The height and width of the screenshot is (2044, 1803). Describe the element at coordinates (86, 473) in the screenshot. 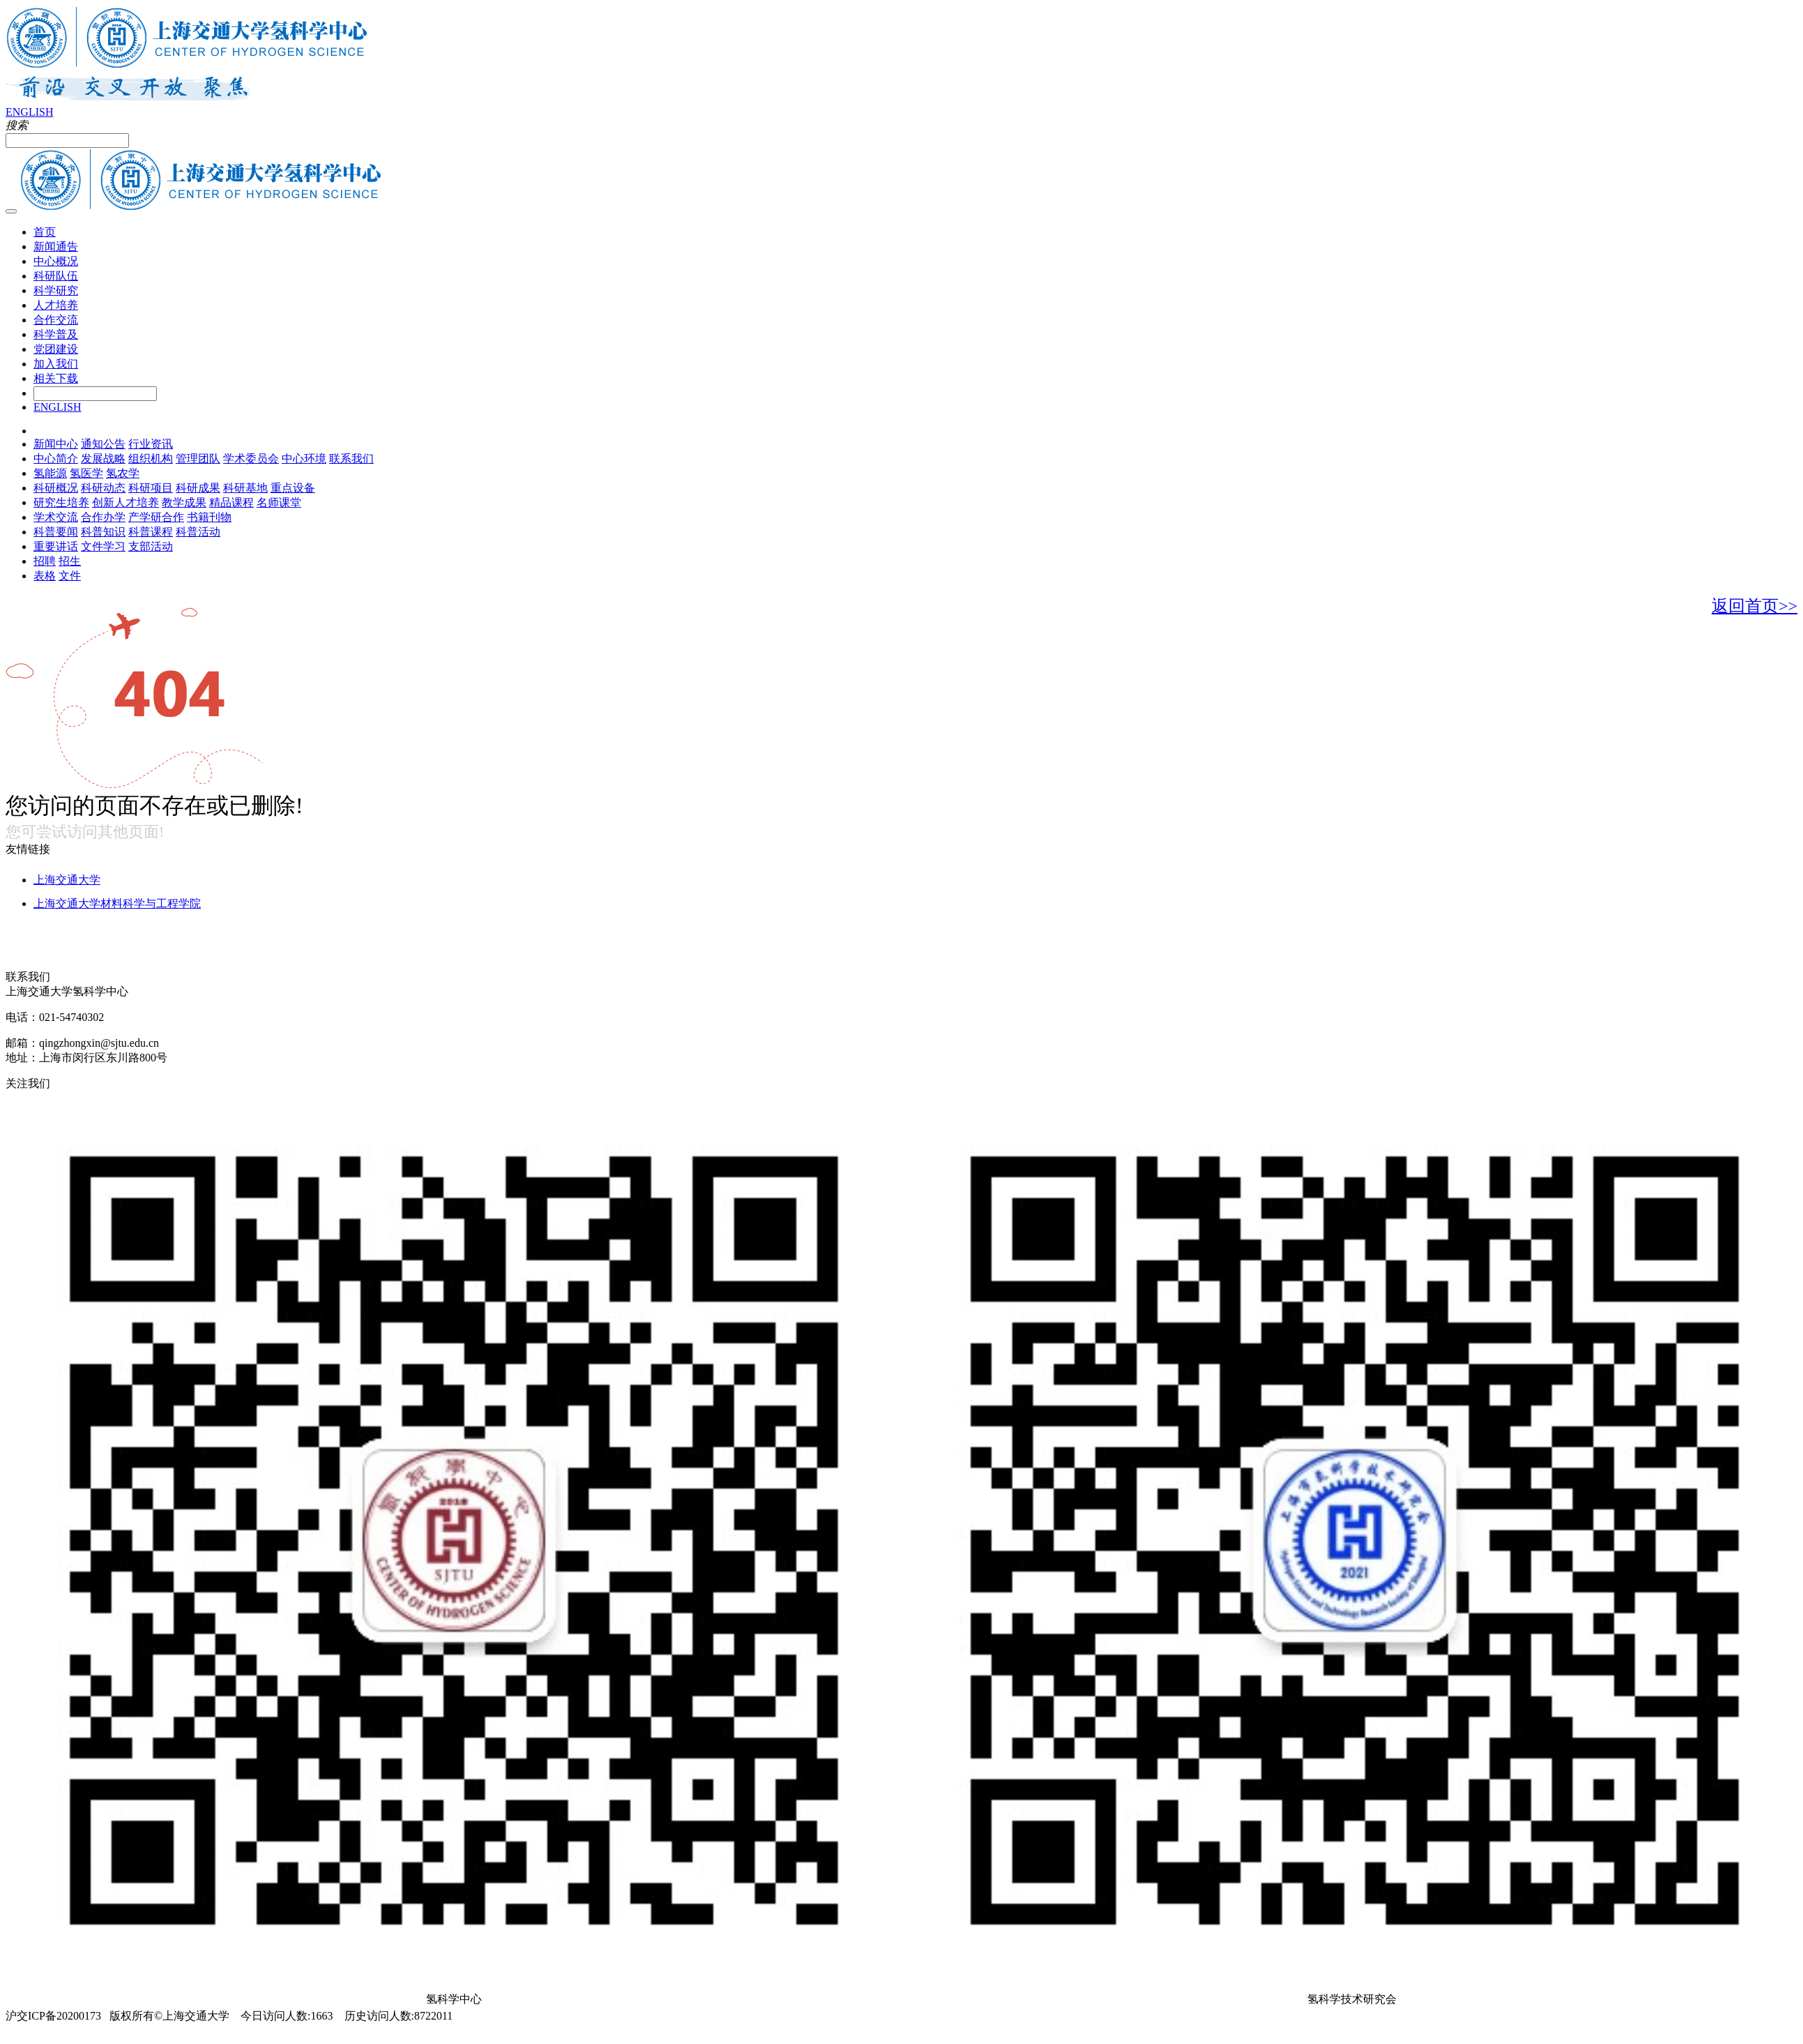

I see `氢医学` at that location.